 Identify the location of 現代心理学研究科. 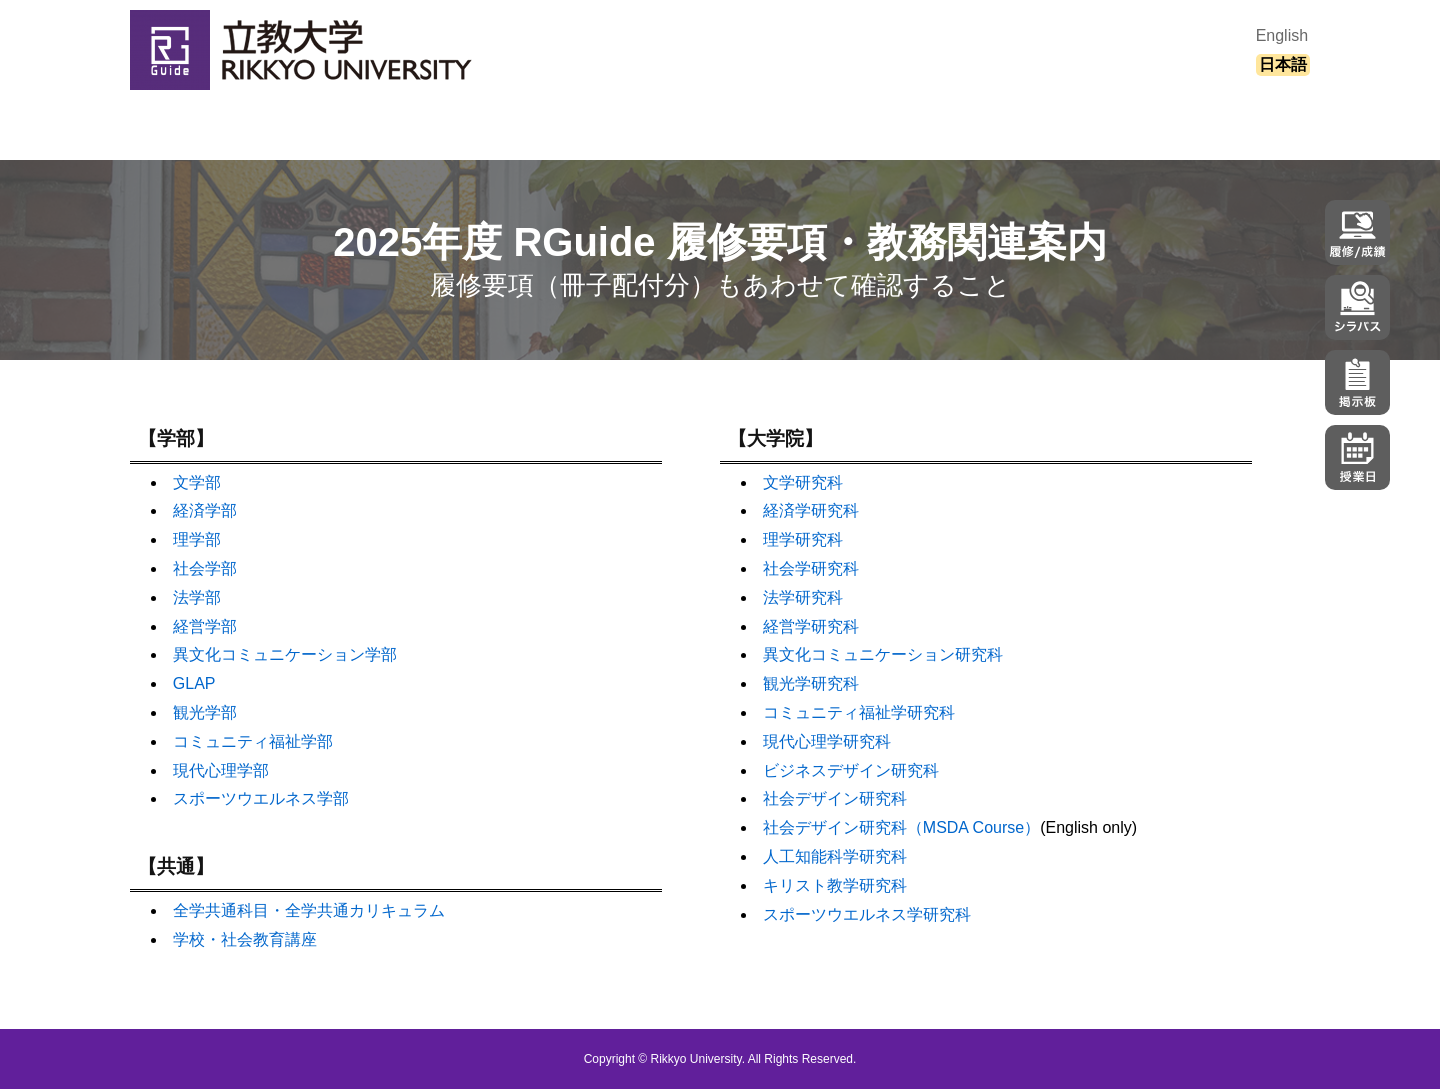
(827, 741).